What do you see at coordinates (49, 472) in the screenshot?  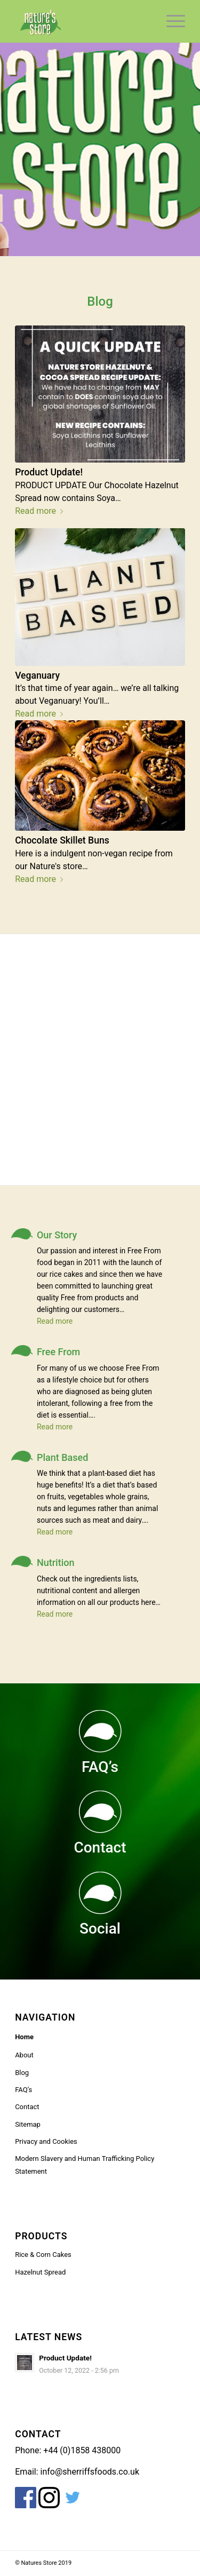 I see `Product Update!` at bounding box center [49, 472].